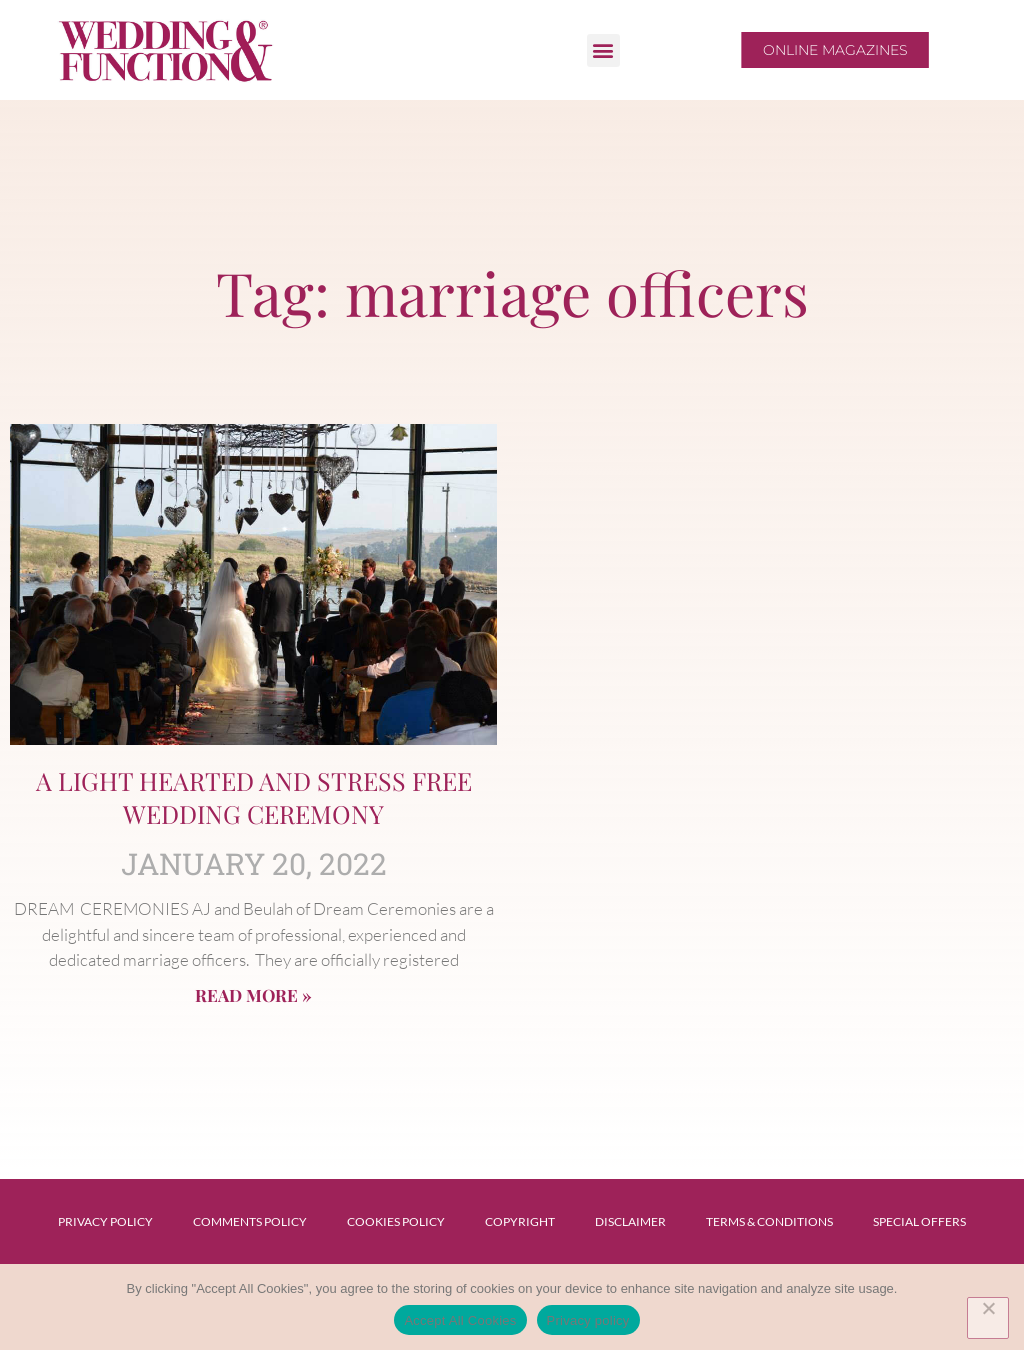  I want to click on Special Offers, so click(919, 1221).